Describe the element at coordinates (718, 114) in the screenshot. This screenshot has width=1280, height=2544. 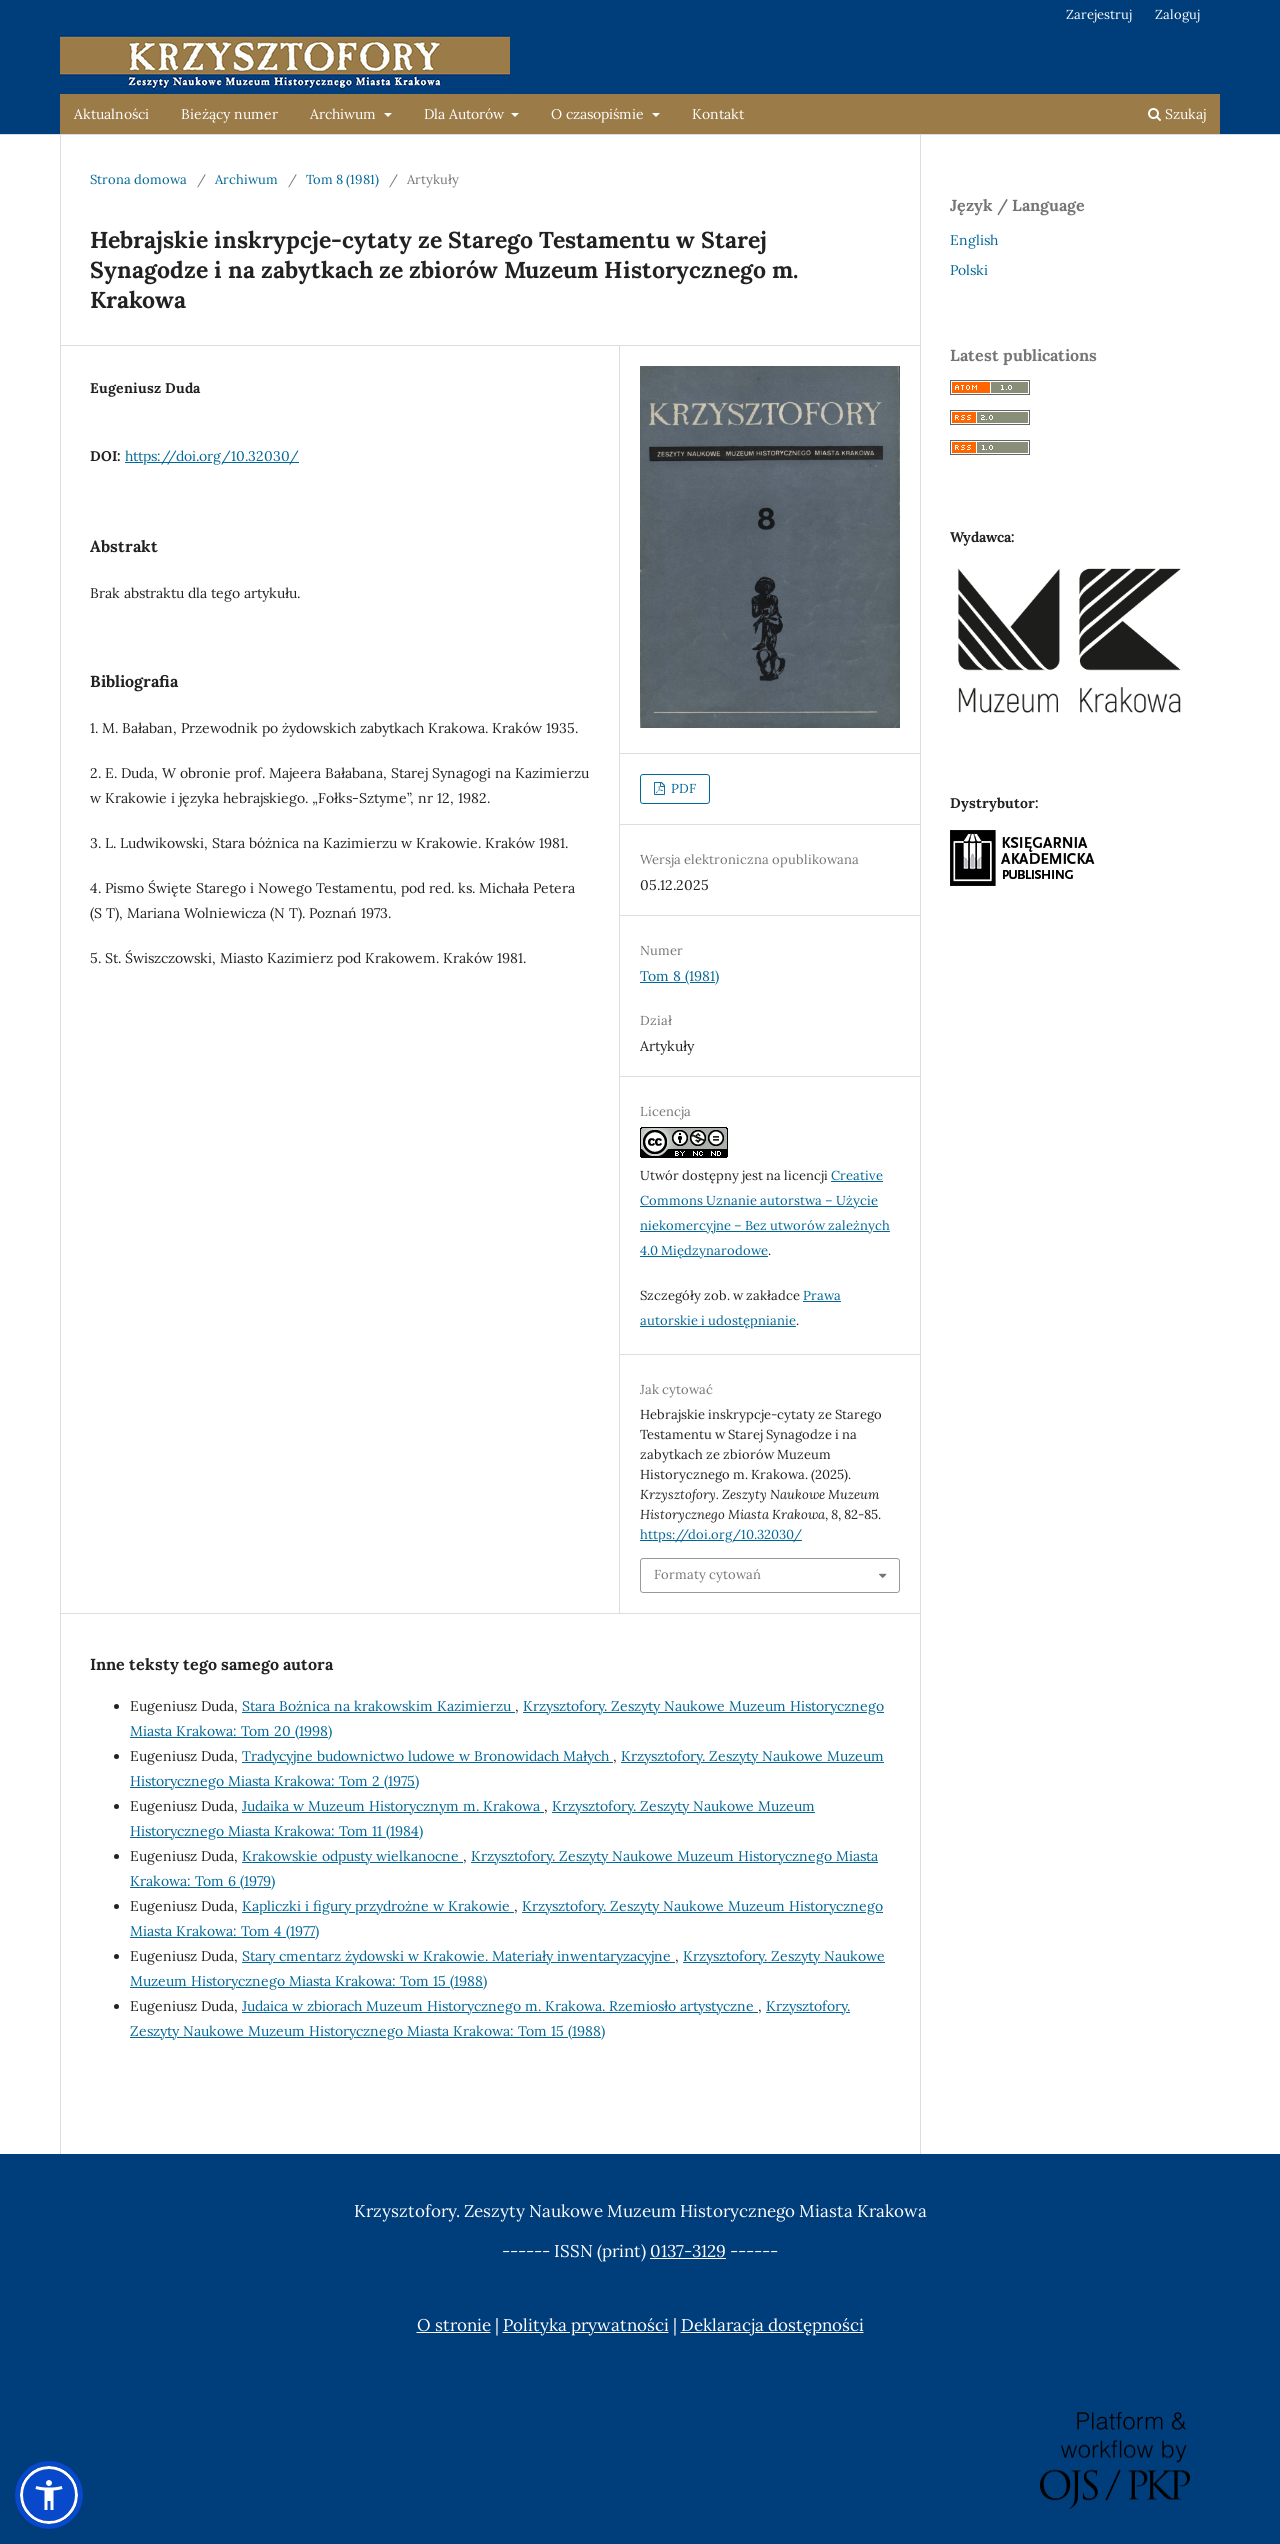
I see `Kontakt` at that location.